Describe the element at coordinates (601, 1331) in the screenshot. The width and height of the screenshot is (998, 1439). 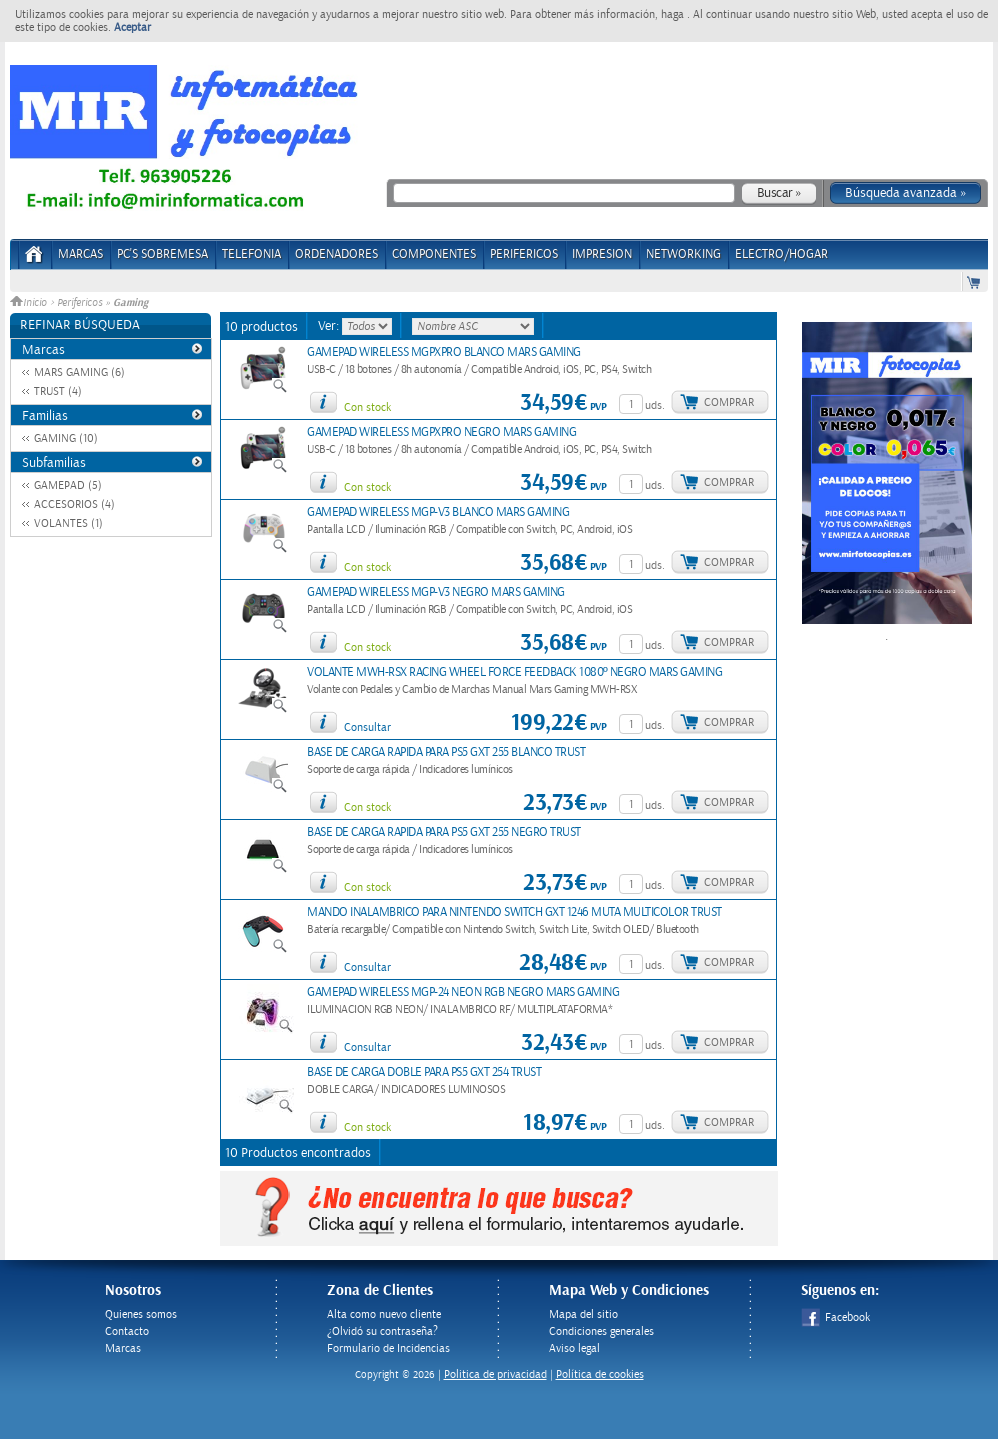
I see `Condiciones generales` at that location.